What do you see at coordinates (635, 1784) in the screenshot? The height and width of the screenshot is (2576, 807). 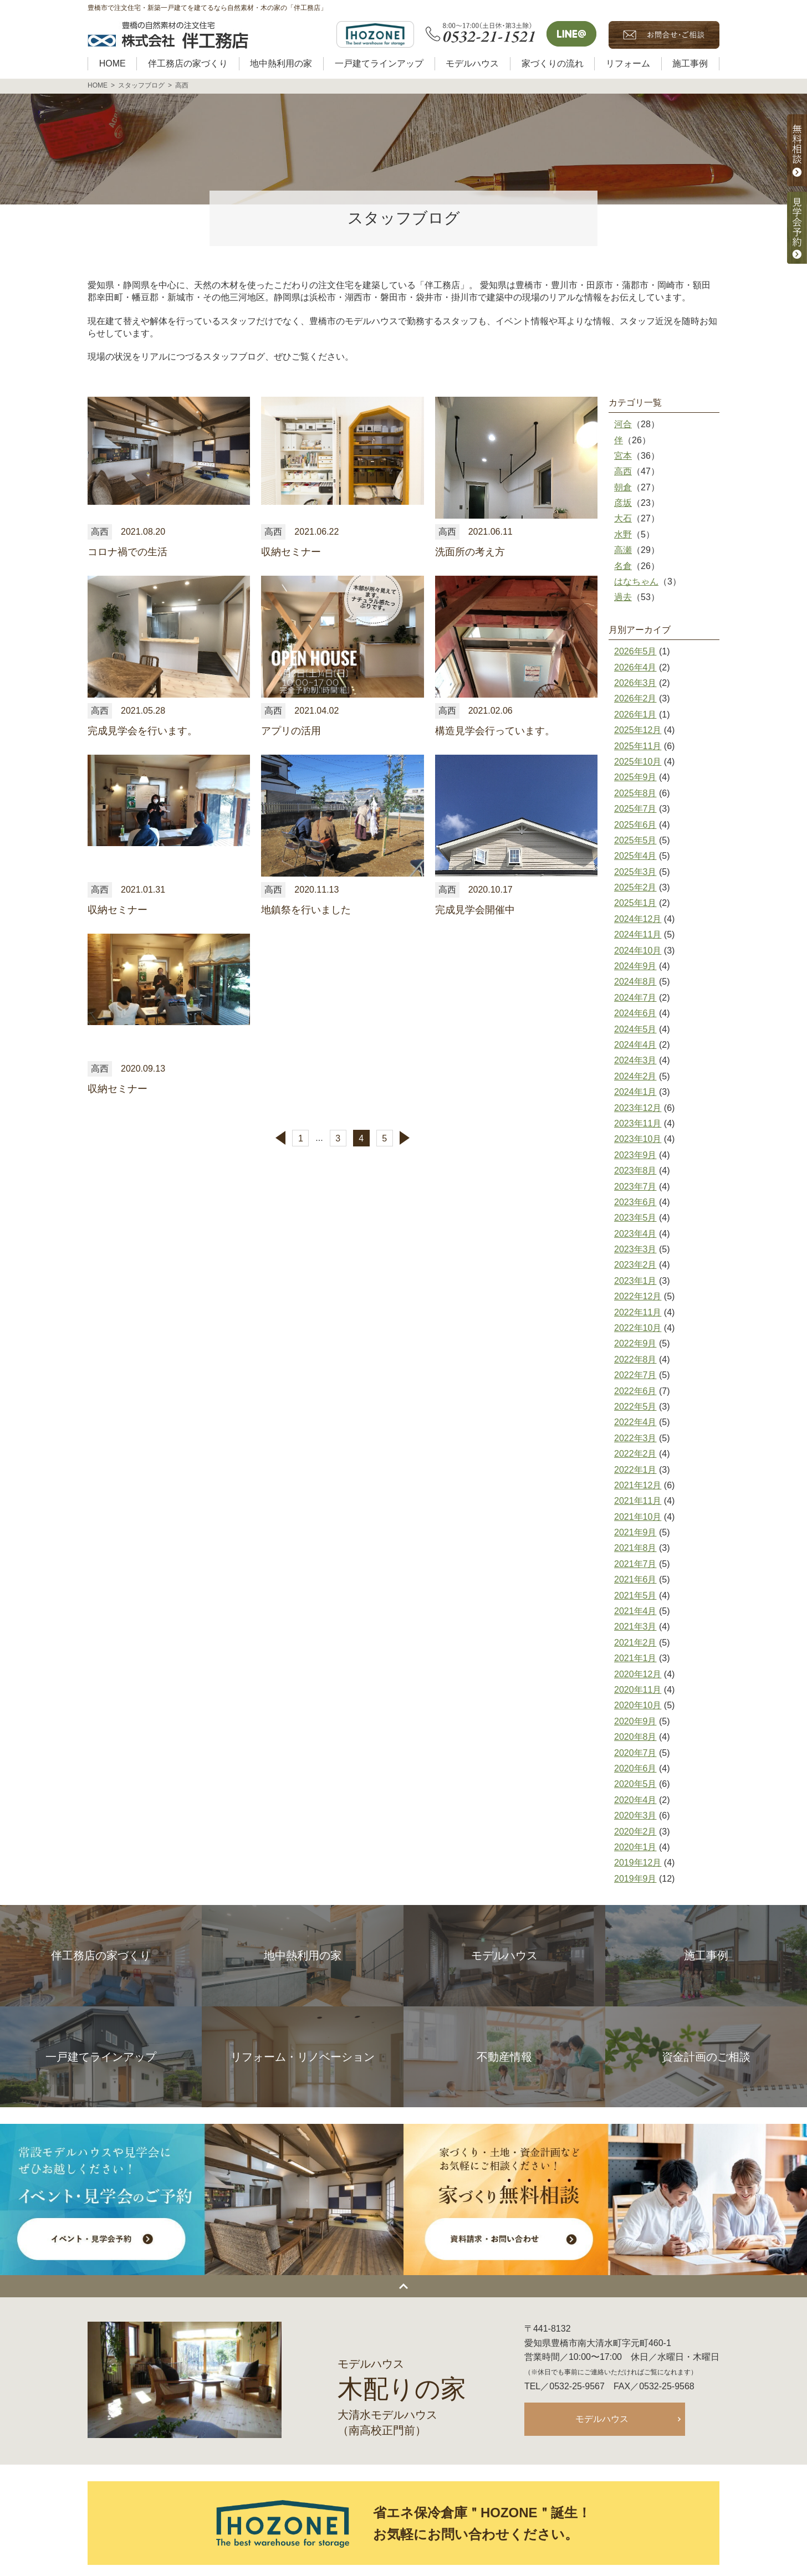 I see `2020年5月` at bounding box center [635, 1784].